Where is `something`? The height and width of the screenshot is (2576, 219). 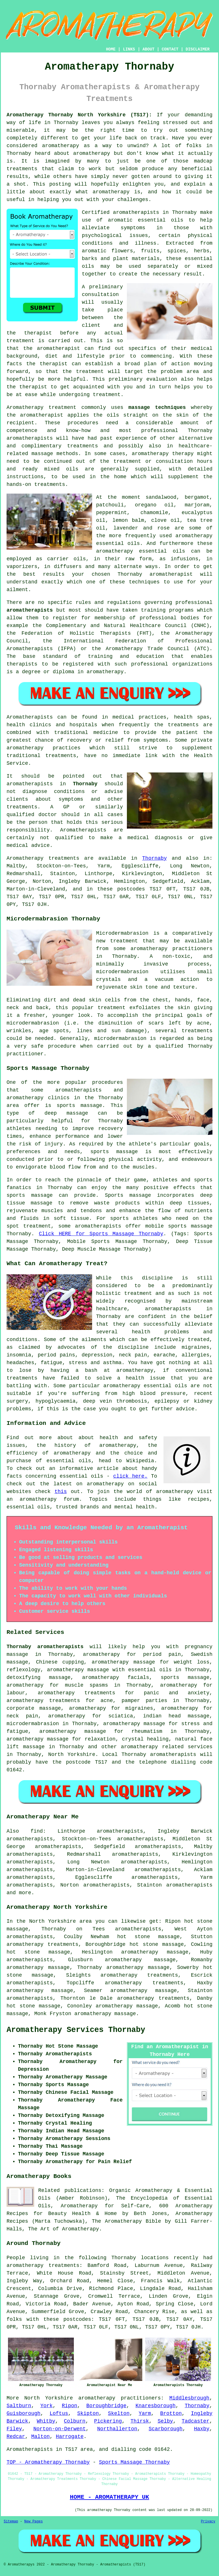
something is located at coordinates (198, 130).